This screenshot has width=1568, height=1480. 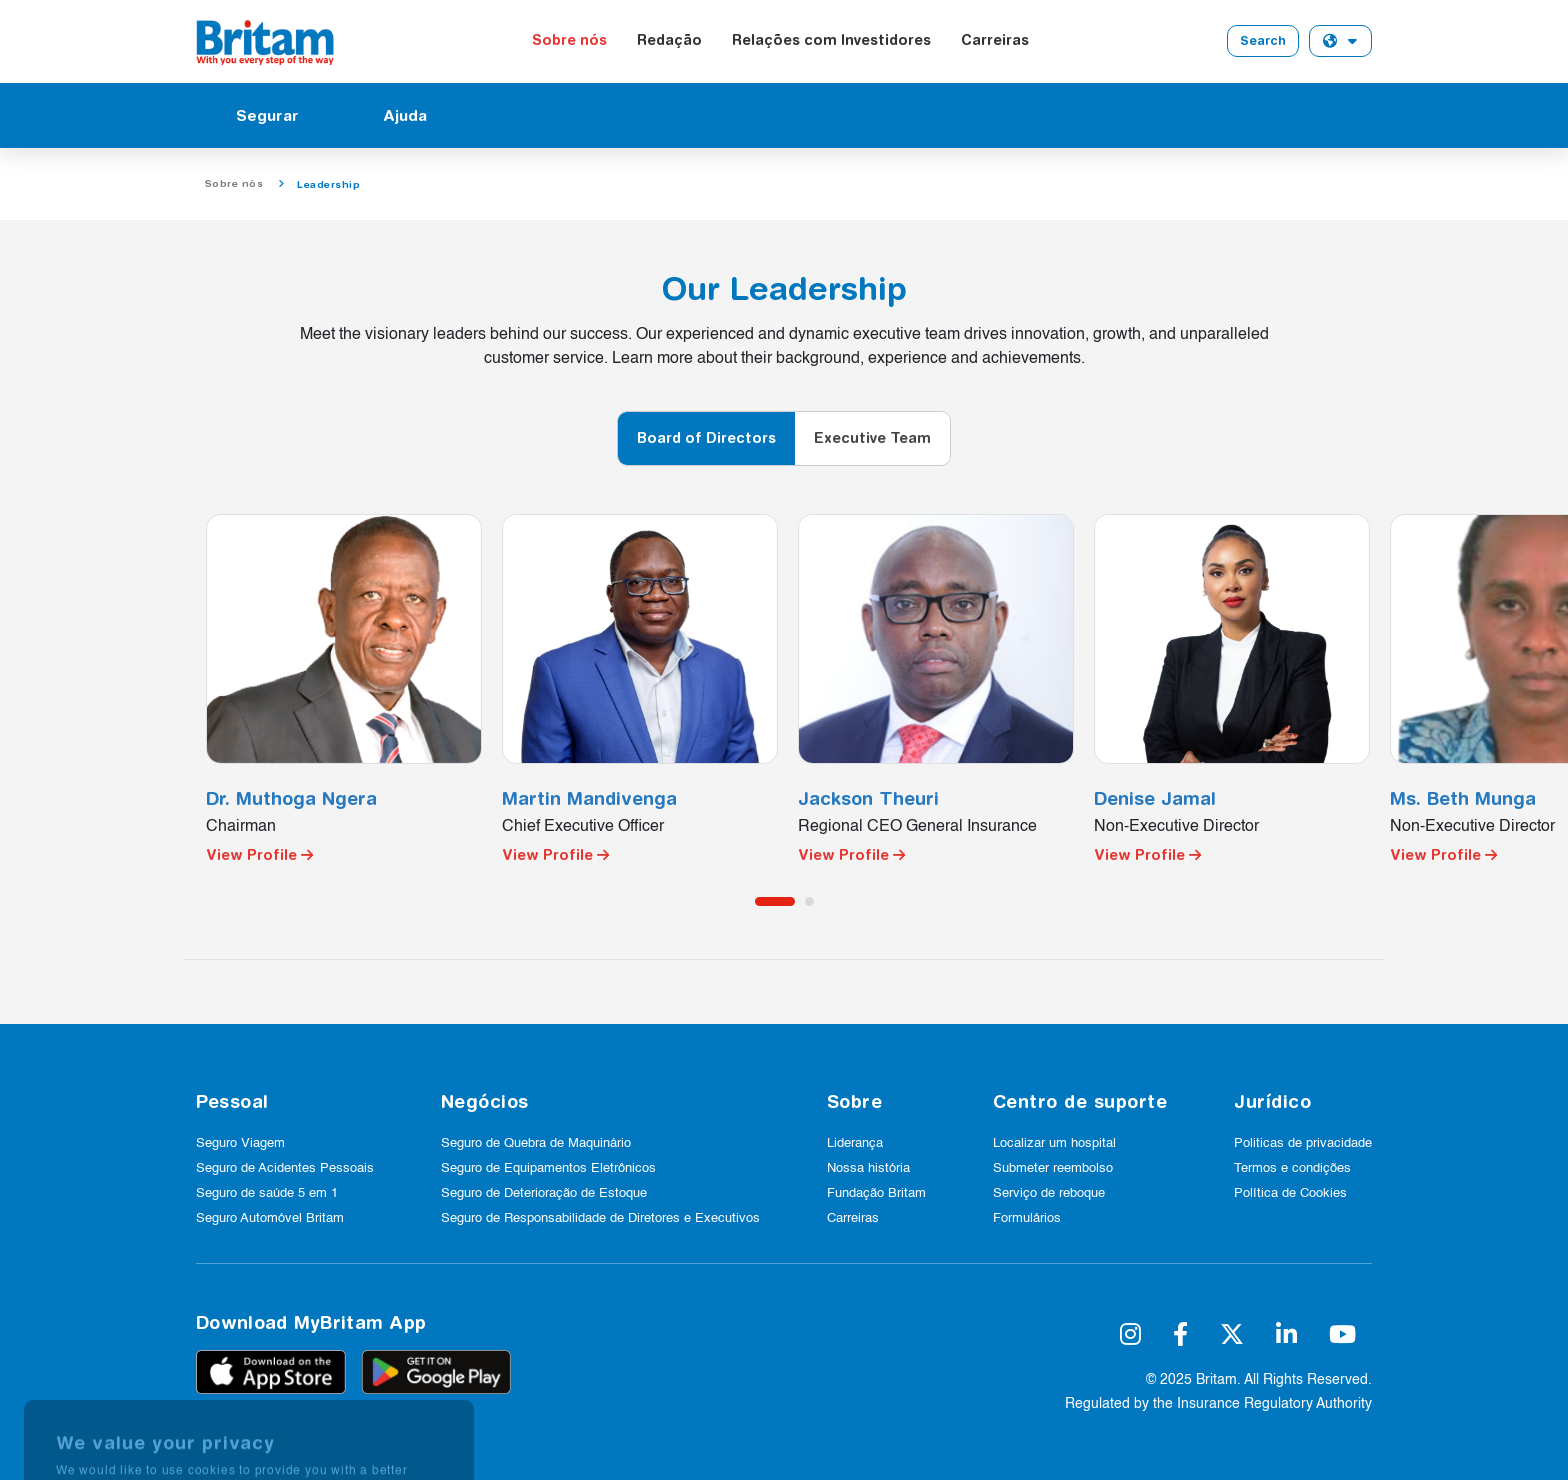 I want to click on Submeter reembolso, so click(x=1053, y=1168).